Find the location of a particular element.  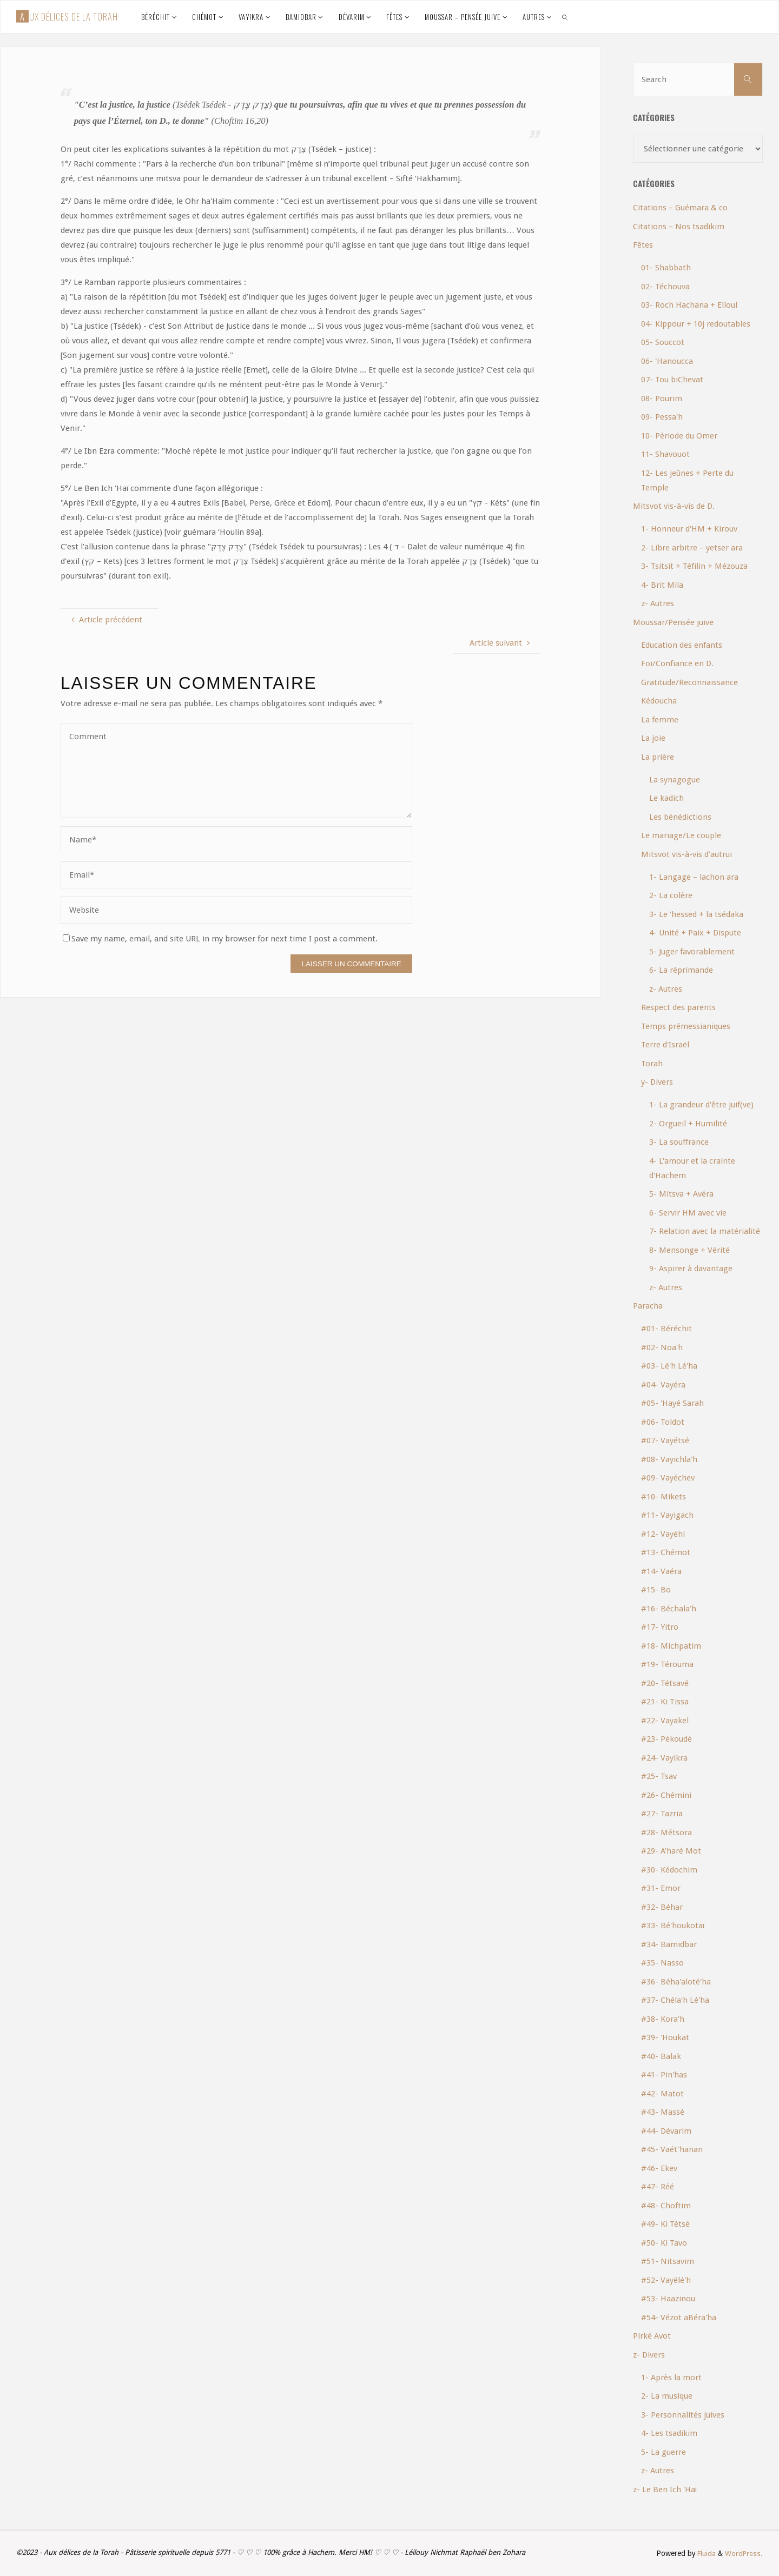

La synagogue is located at coordinates (674, 780).